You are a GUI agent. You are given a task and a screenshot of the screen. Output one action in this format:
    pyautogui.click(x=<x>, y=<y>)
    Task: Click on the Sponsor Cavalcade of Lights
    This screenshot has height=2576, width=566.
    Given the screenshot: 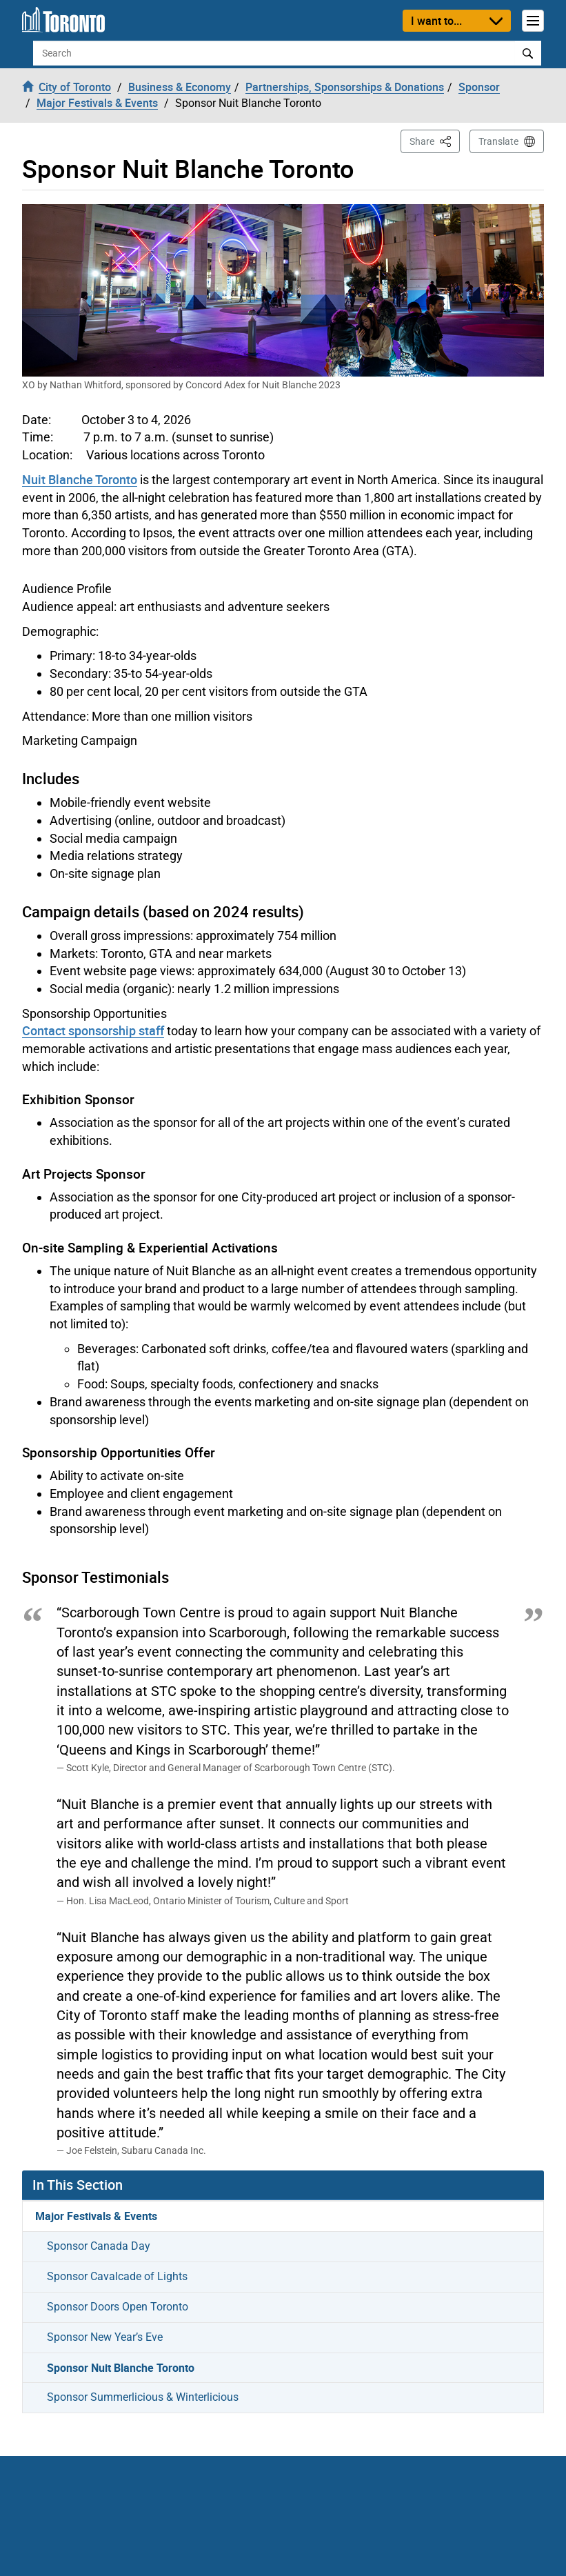 What is the action you would take?
    pyautogui.click(x=117, y=2276)
    